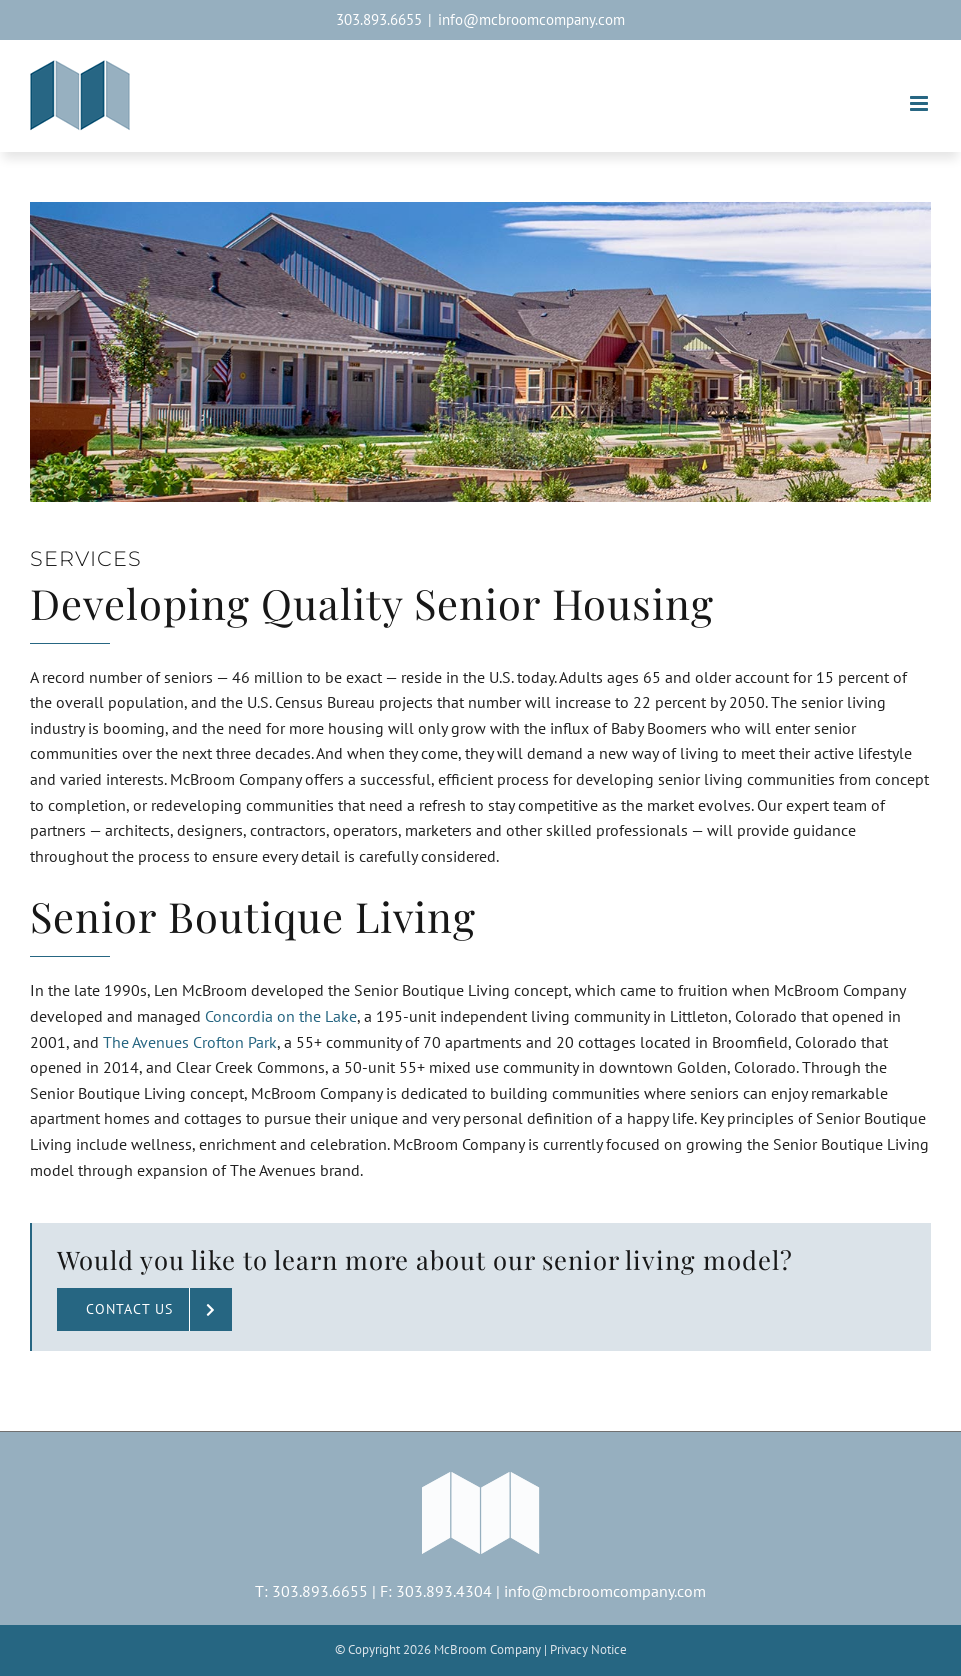 The image size is (961, 1676). Describe the element at coordinates (320, 1591) in the screenshot. I see `303.893.6655` at that location.